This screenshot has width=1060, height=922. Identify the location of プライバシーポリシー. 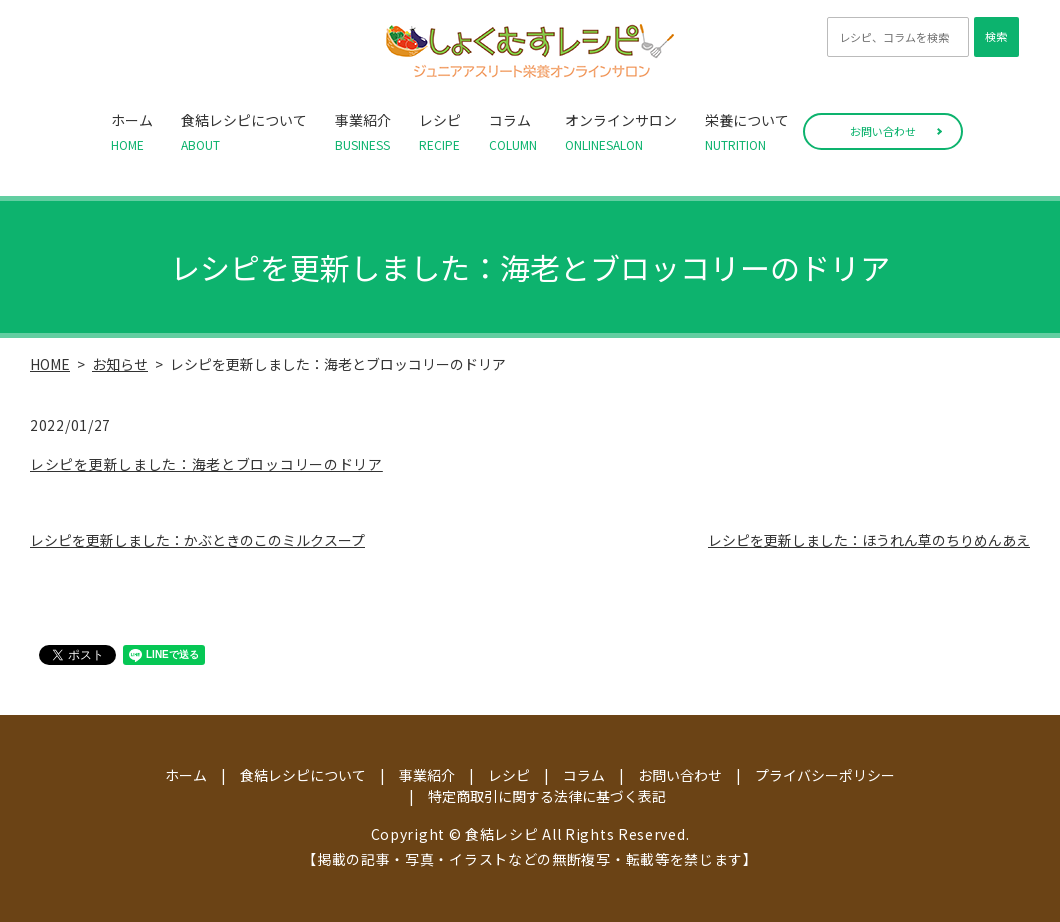
(825, 775).